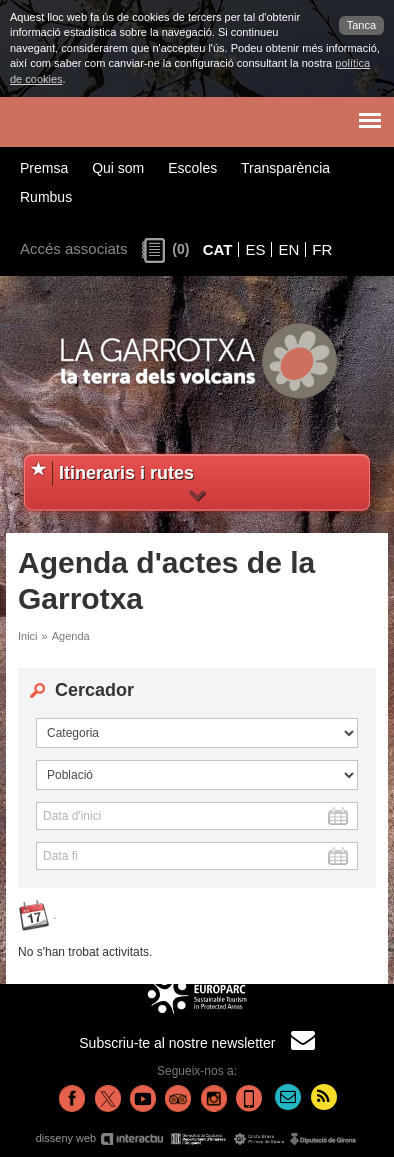  Describe the element at coordinates (192, 168) in the screenshot. I see `Escoles` at that location.